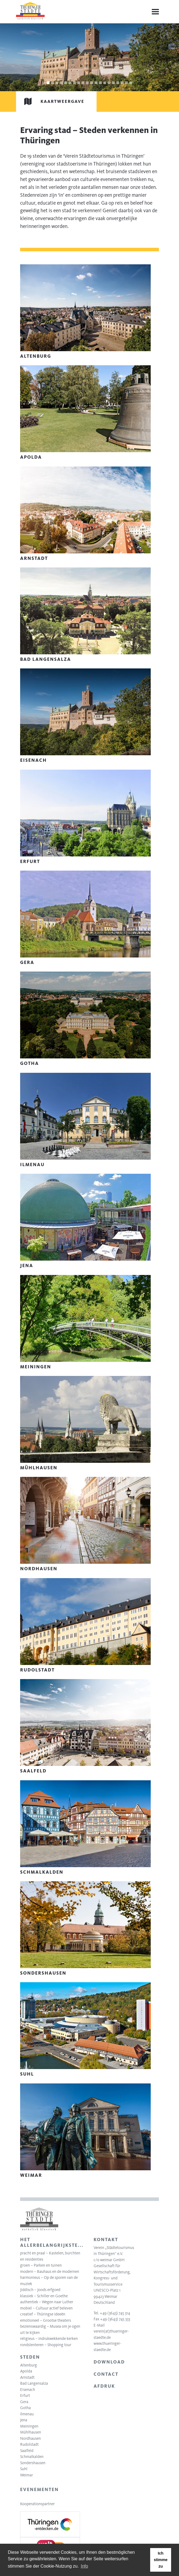 The image size is (179, 2576). What do you see at coordinates (27, 2414) in the screenshot?
I see `Ilmenau` at bounding box center [27, 2414].